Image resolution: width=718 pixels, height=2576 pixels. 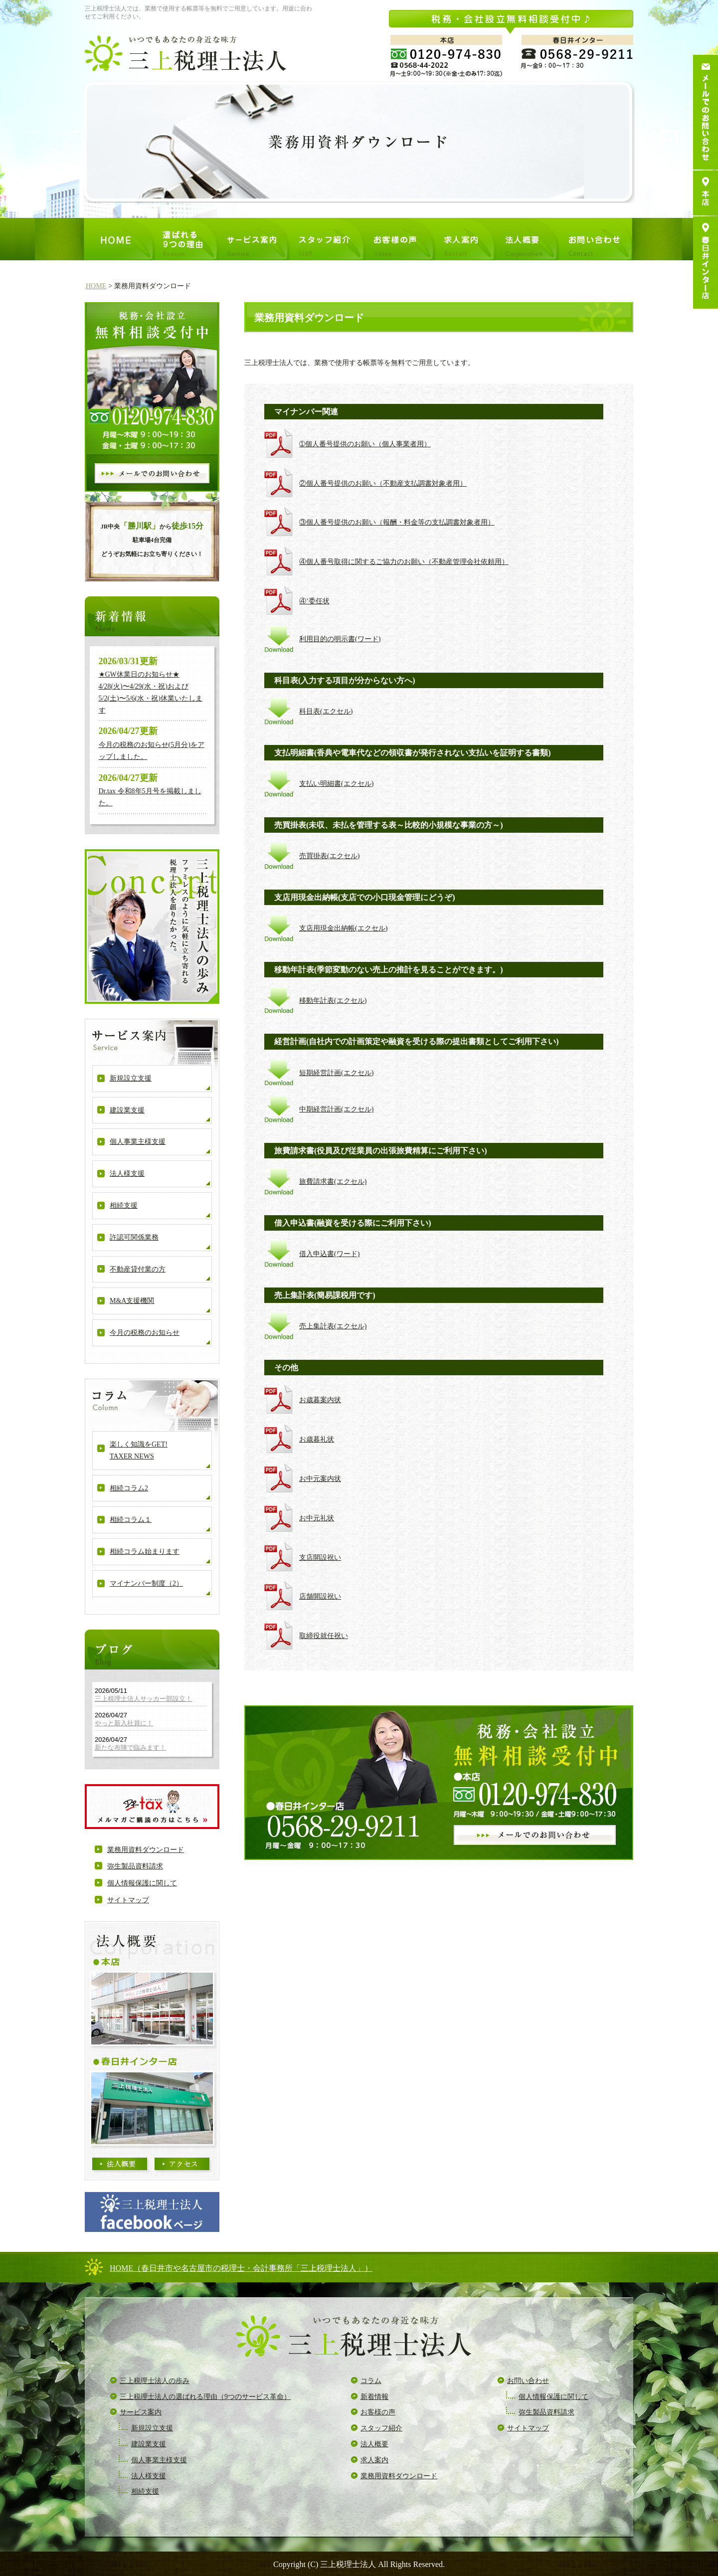 What do you see at coordinates (142, 1883) in the screenshot?
I see `個人情報保護に関して` at bounding box center [142, 1883].